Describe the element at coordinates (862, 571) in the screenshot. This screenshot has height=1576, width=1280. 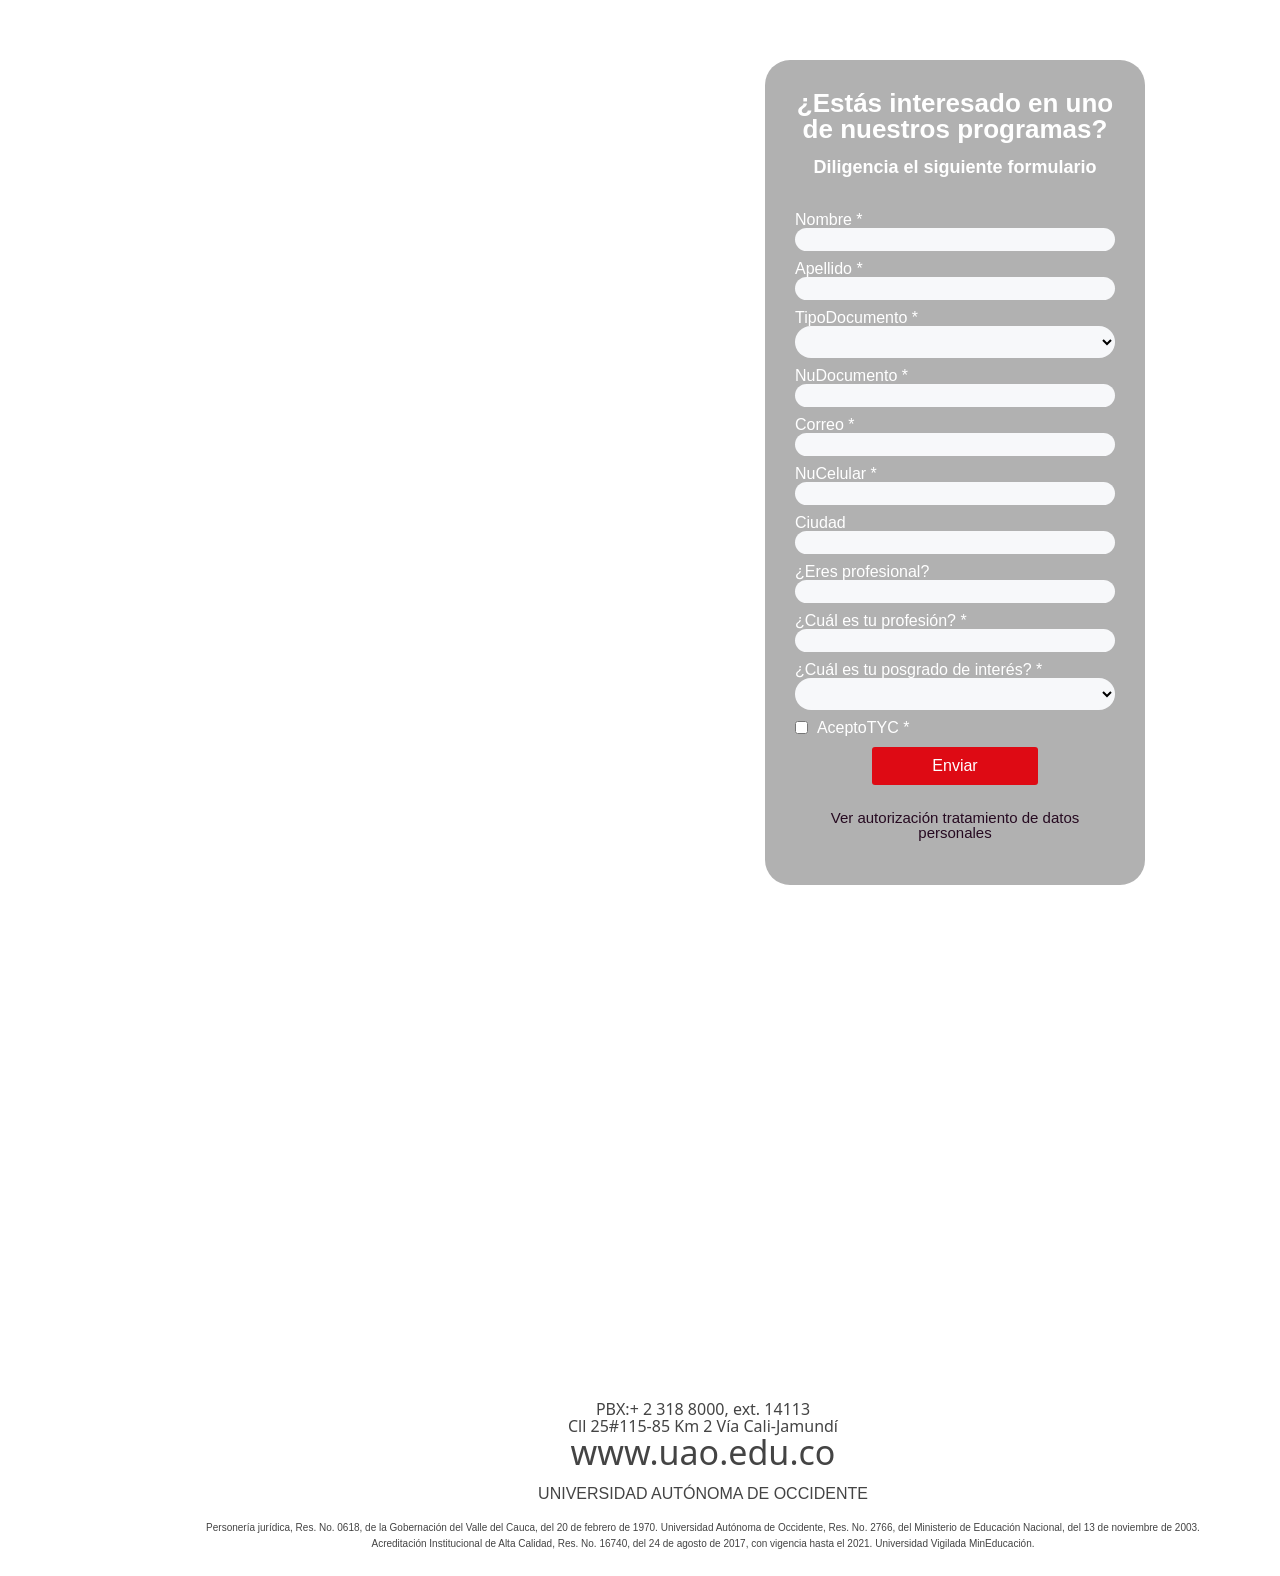
I see `¿Eres profesional?` at that location.